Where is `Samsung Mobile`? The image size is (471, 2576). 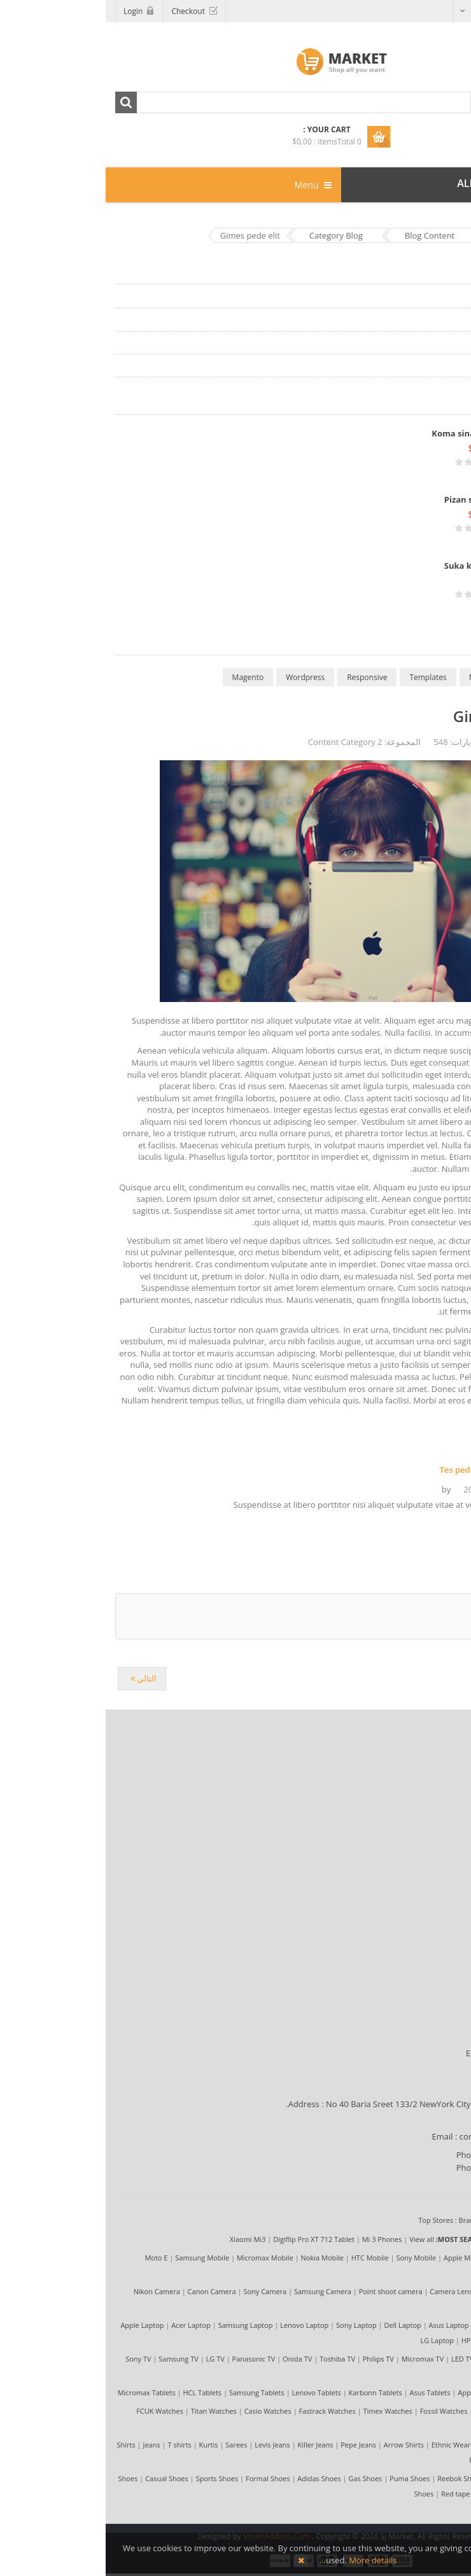
Samsung Mobile is located at coordinates (96, 2257).